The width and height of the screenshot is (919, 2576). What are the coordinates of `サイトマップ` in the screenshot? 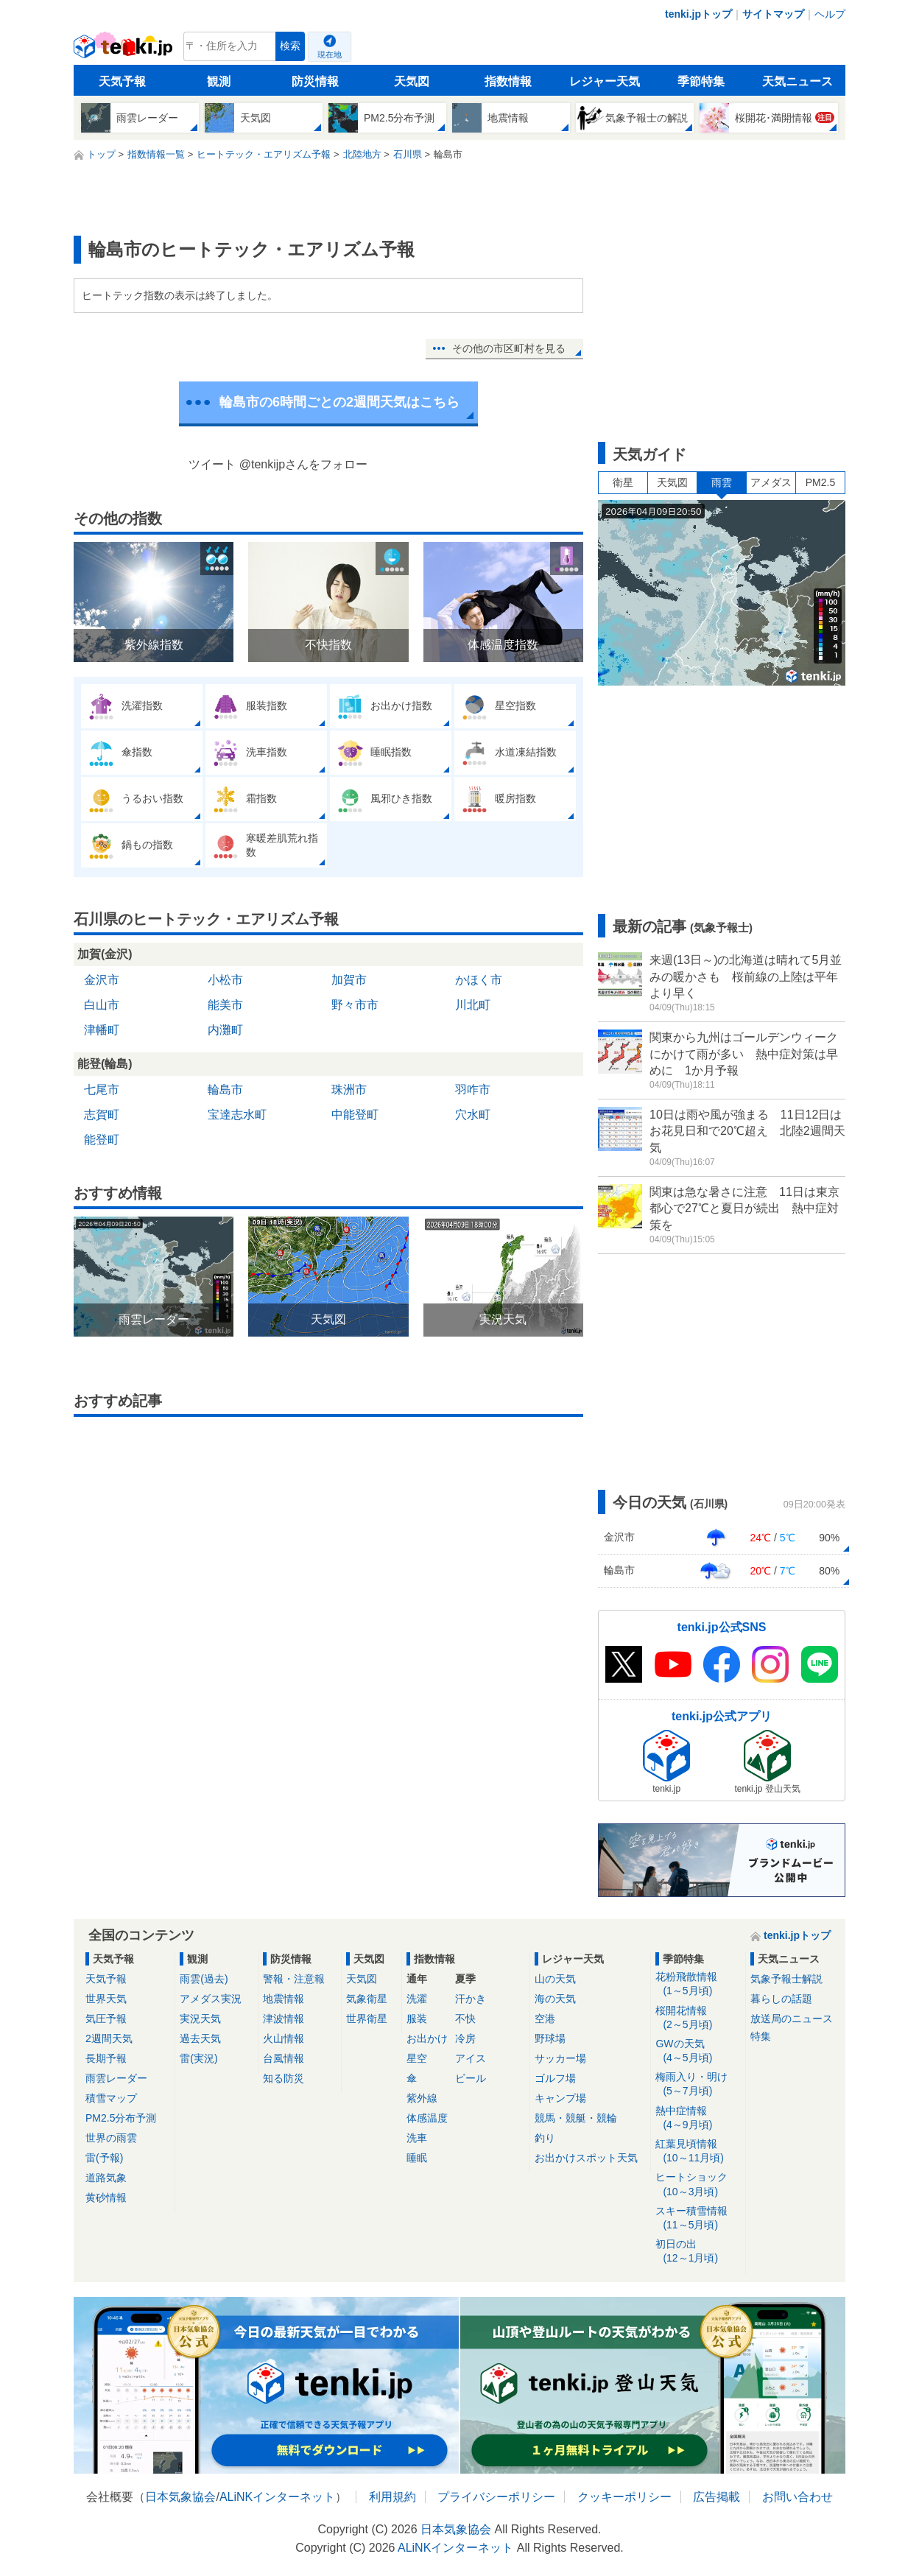 It's located at (773, 14).